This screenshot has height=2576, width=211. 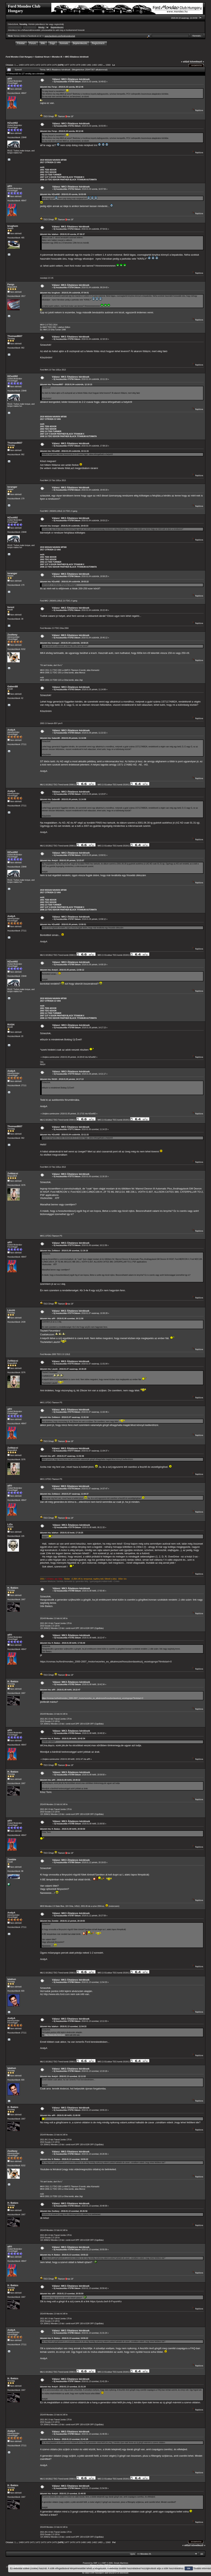 I want to click on forest, so click(x=10, y=607).